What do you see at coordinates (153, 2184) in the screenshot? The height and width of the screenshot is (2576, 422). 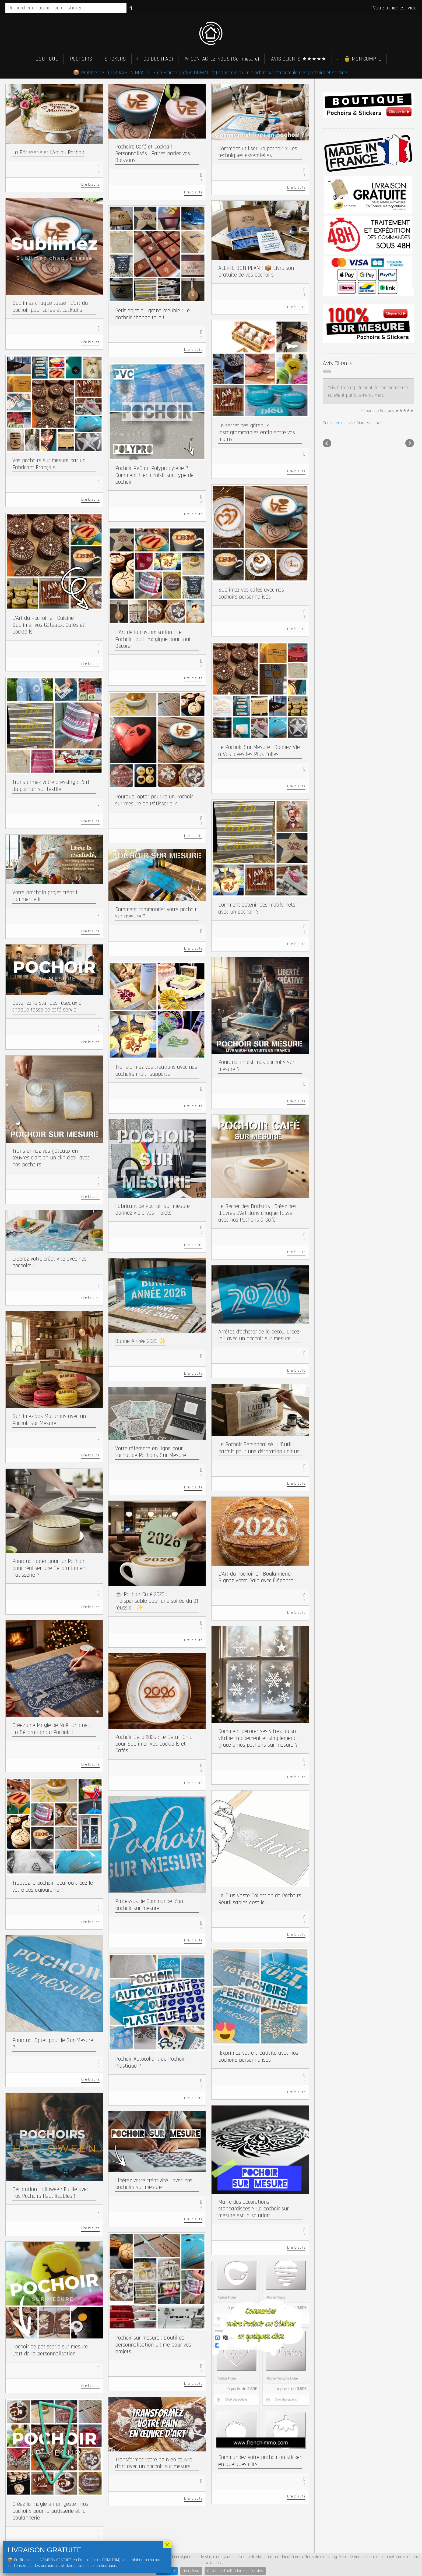 I see `Libérez votre créativité ! avec nos pochoirs sur mesure` at bounding box center [153, 2184].